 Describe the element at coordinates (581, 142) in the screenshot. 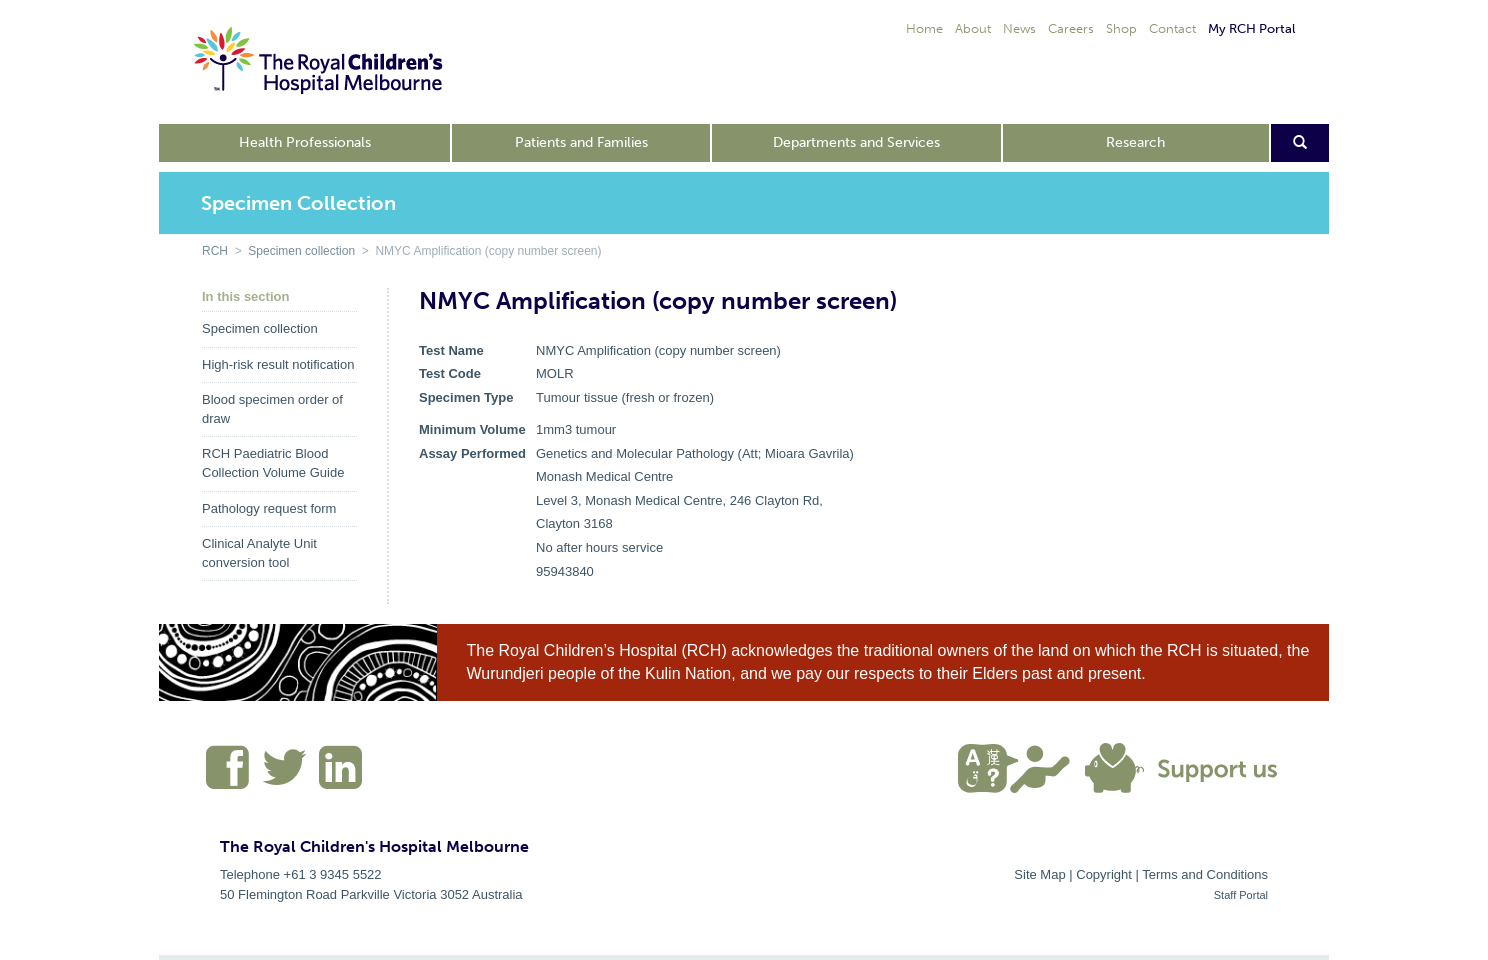

I see `Patients and Families` at that location.